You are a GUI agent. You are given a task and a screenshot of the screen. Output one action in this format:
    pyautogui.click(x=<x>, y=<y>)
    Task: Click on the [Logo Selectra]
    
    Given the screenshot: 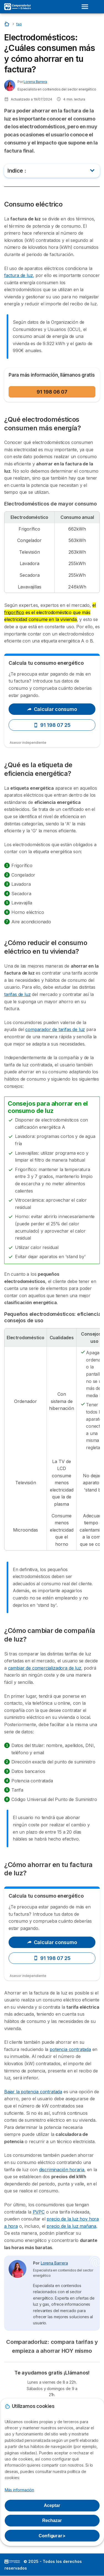 What is the action you would take?
    pyautogui.click(x=17, y=6)
    